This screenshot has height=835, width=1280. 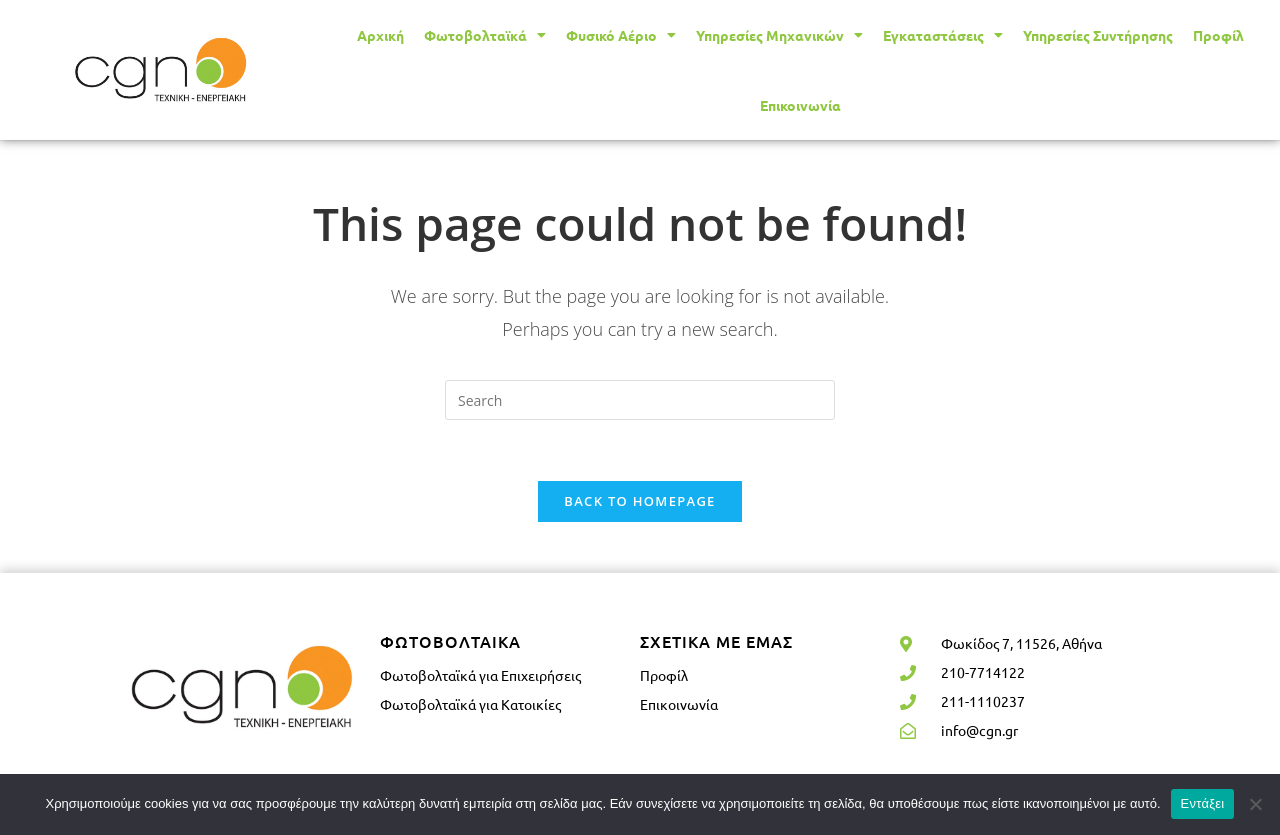 I want to click on [Insert search query], so click(x=640, y=400).